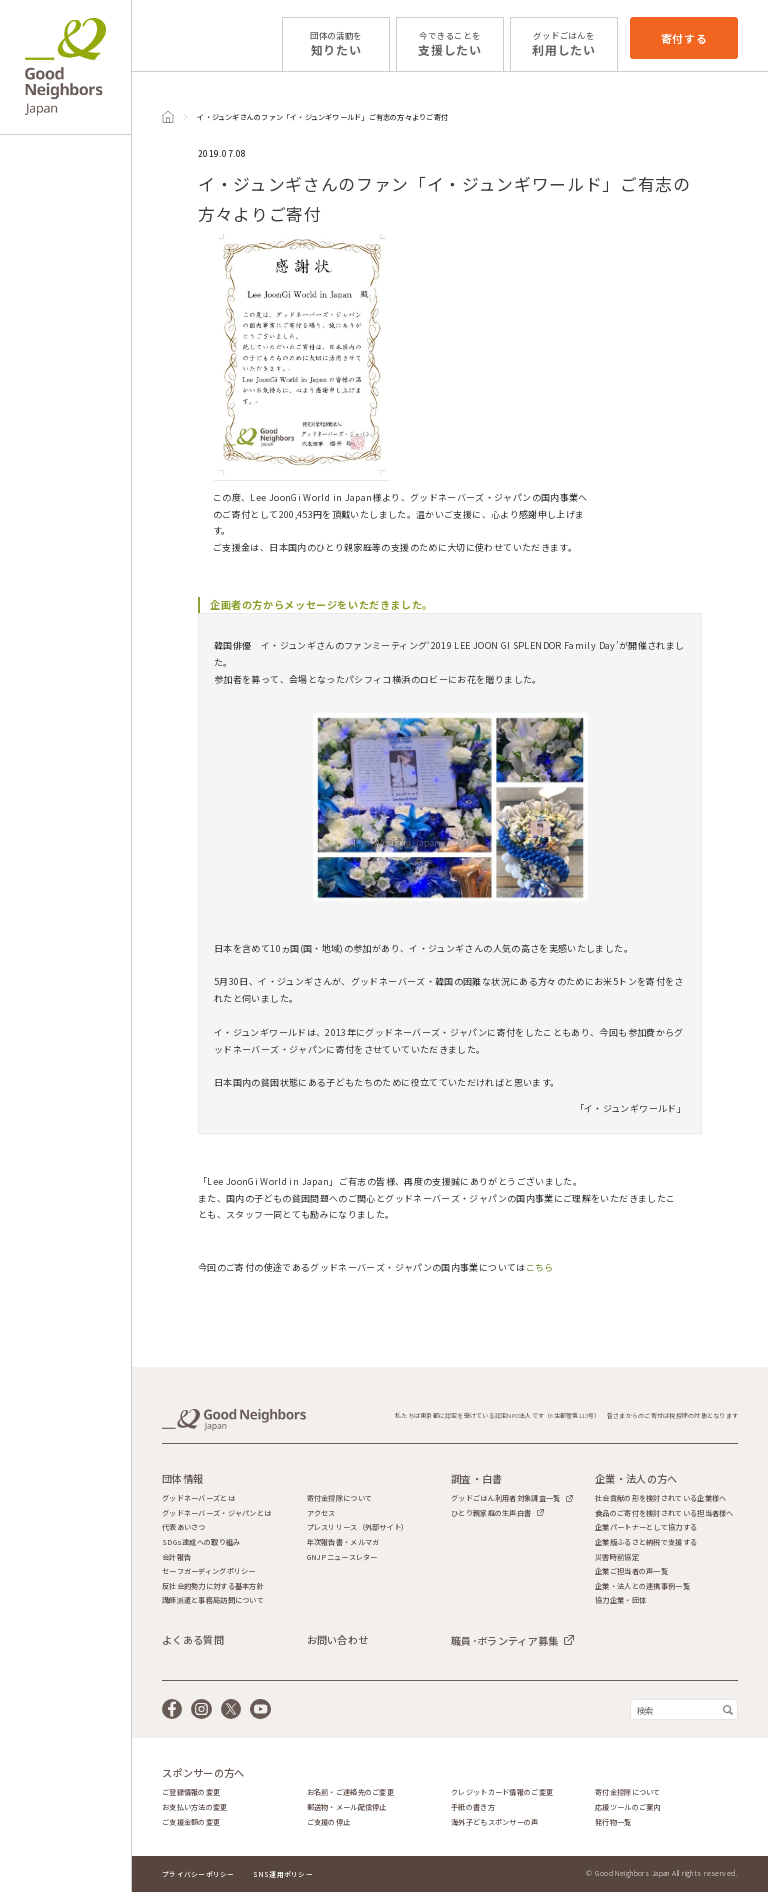 The image size is (768, 1892). What do you see at coordinates (336, 43) in the screenshot?
I see `知りたい` at bounding box center [336, 43].